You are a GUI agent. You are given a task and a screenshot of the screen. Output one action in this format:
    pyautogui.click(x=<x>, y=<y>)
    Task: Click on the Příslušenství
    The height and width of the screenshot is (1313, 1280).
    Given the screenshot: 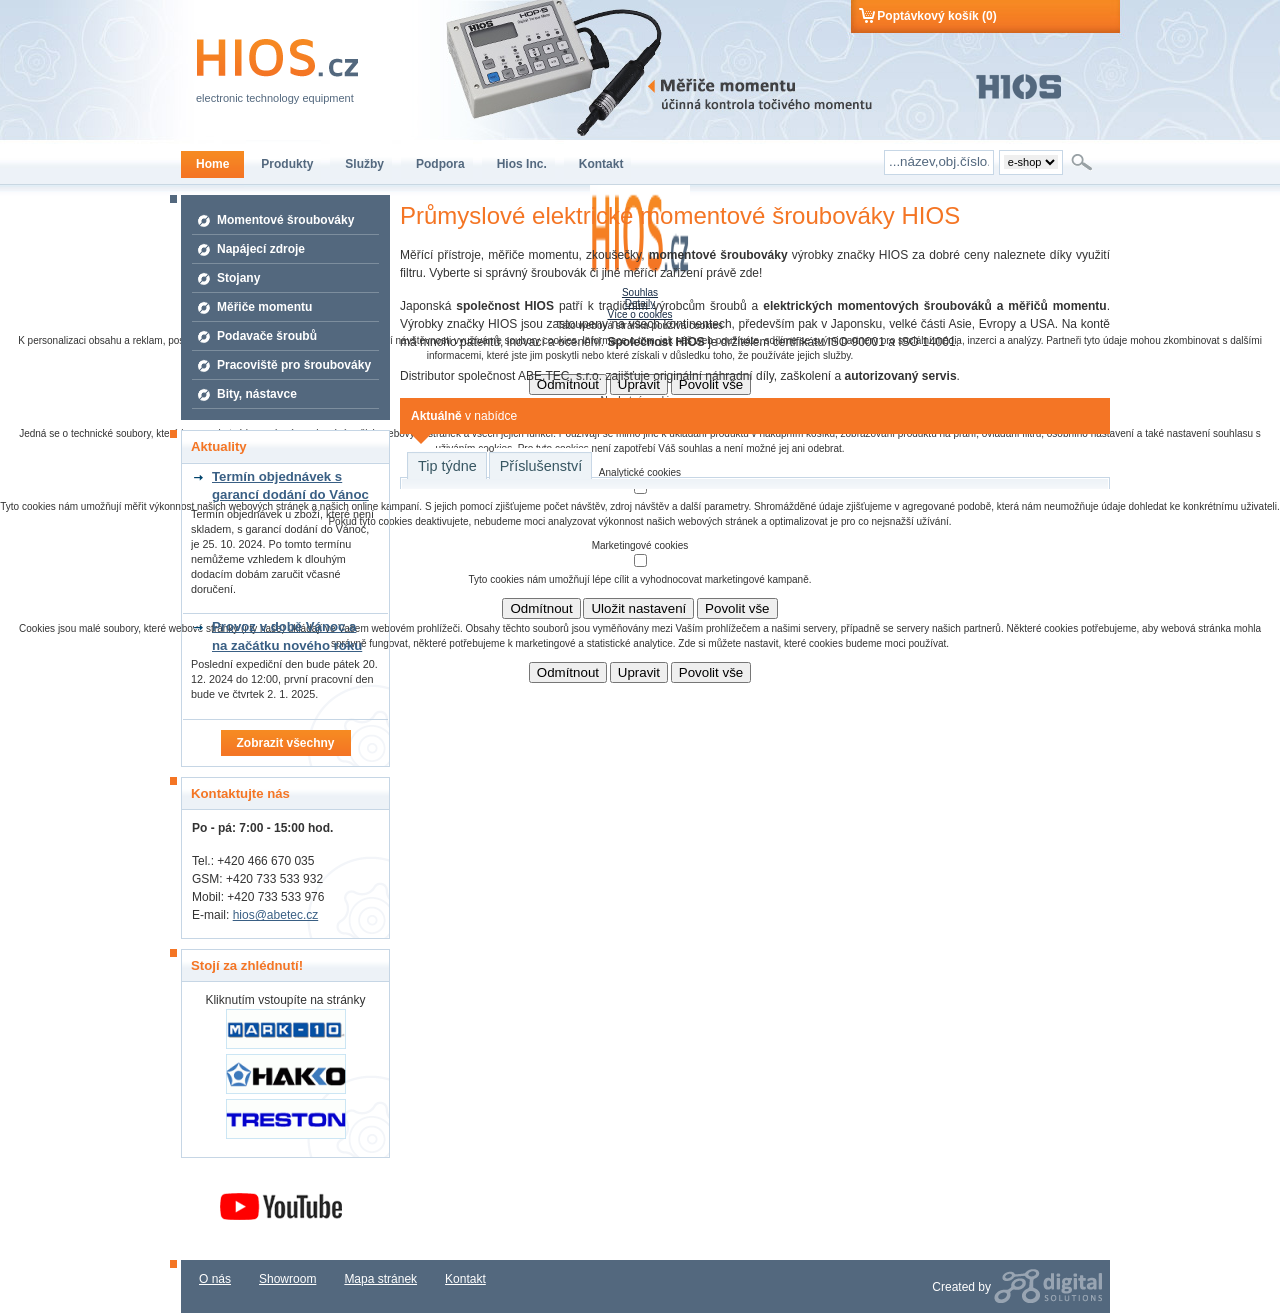 What is the action you would take?
    pyautogui.click(x=541, y=466)
    